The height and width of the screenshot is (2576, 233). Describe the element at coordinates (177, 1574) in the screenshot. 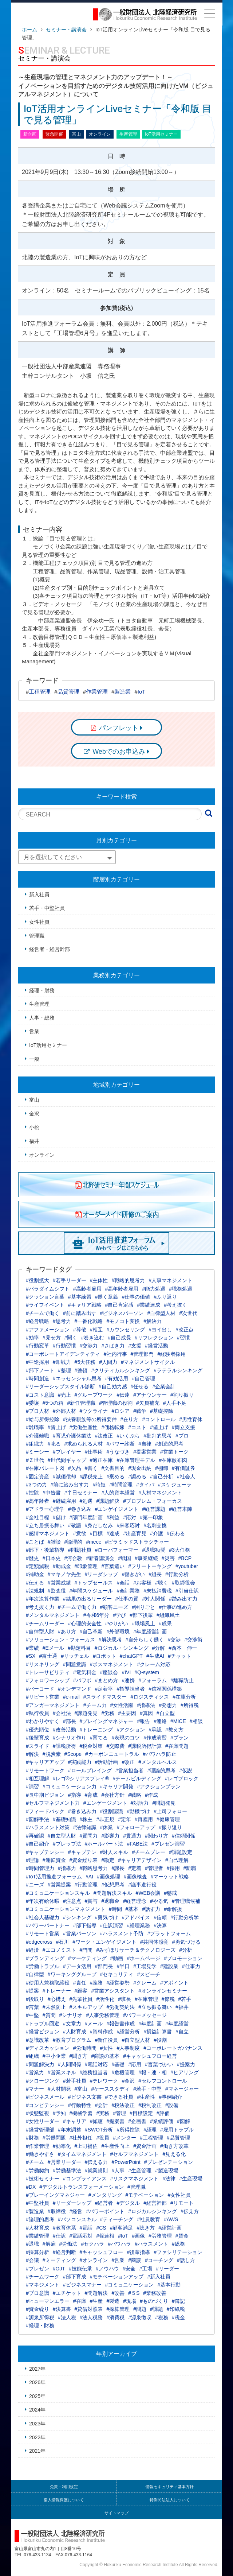

I see `#行動分析` at that location.